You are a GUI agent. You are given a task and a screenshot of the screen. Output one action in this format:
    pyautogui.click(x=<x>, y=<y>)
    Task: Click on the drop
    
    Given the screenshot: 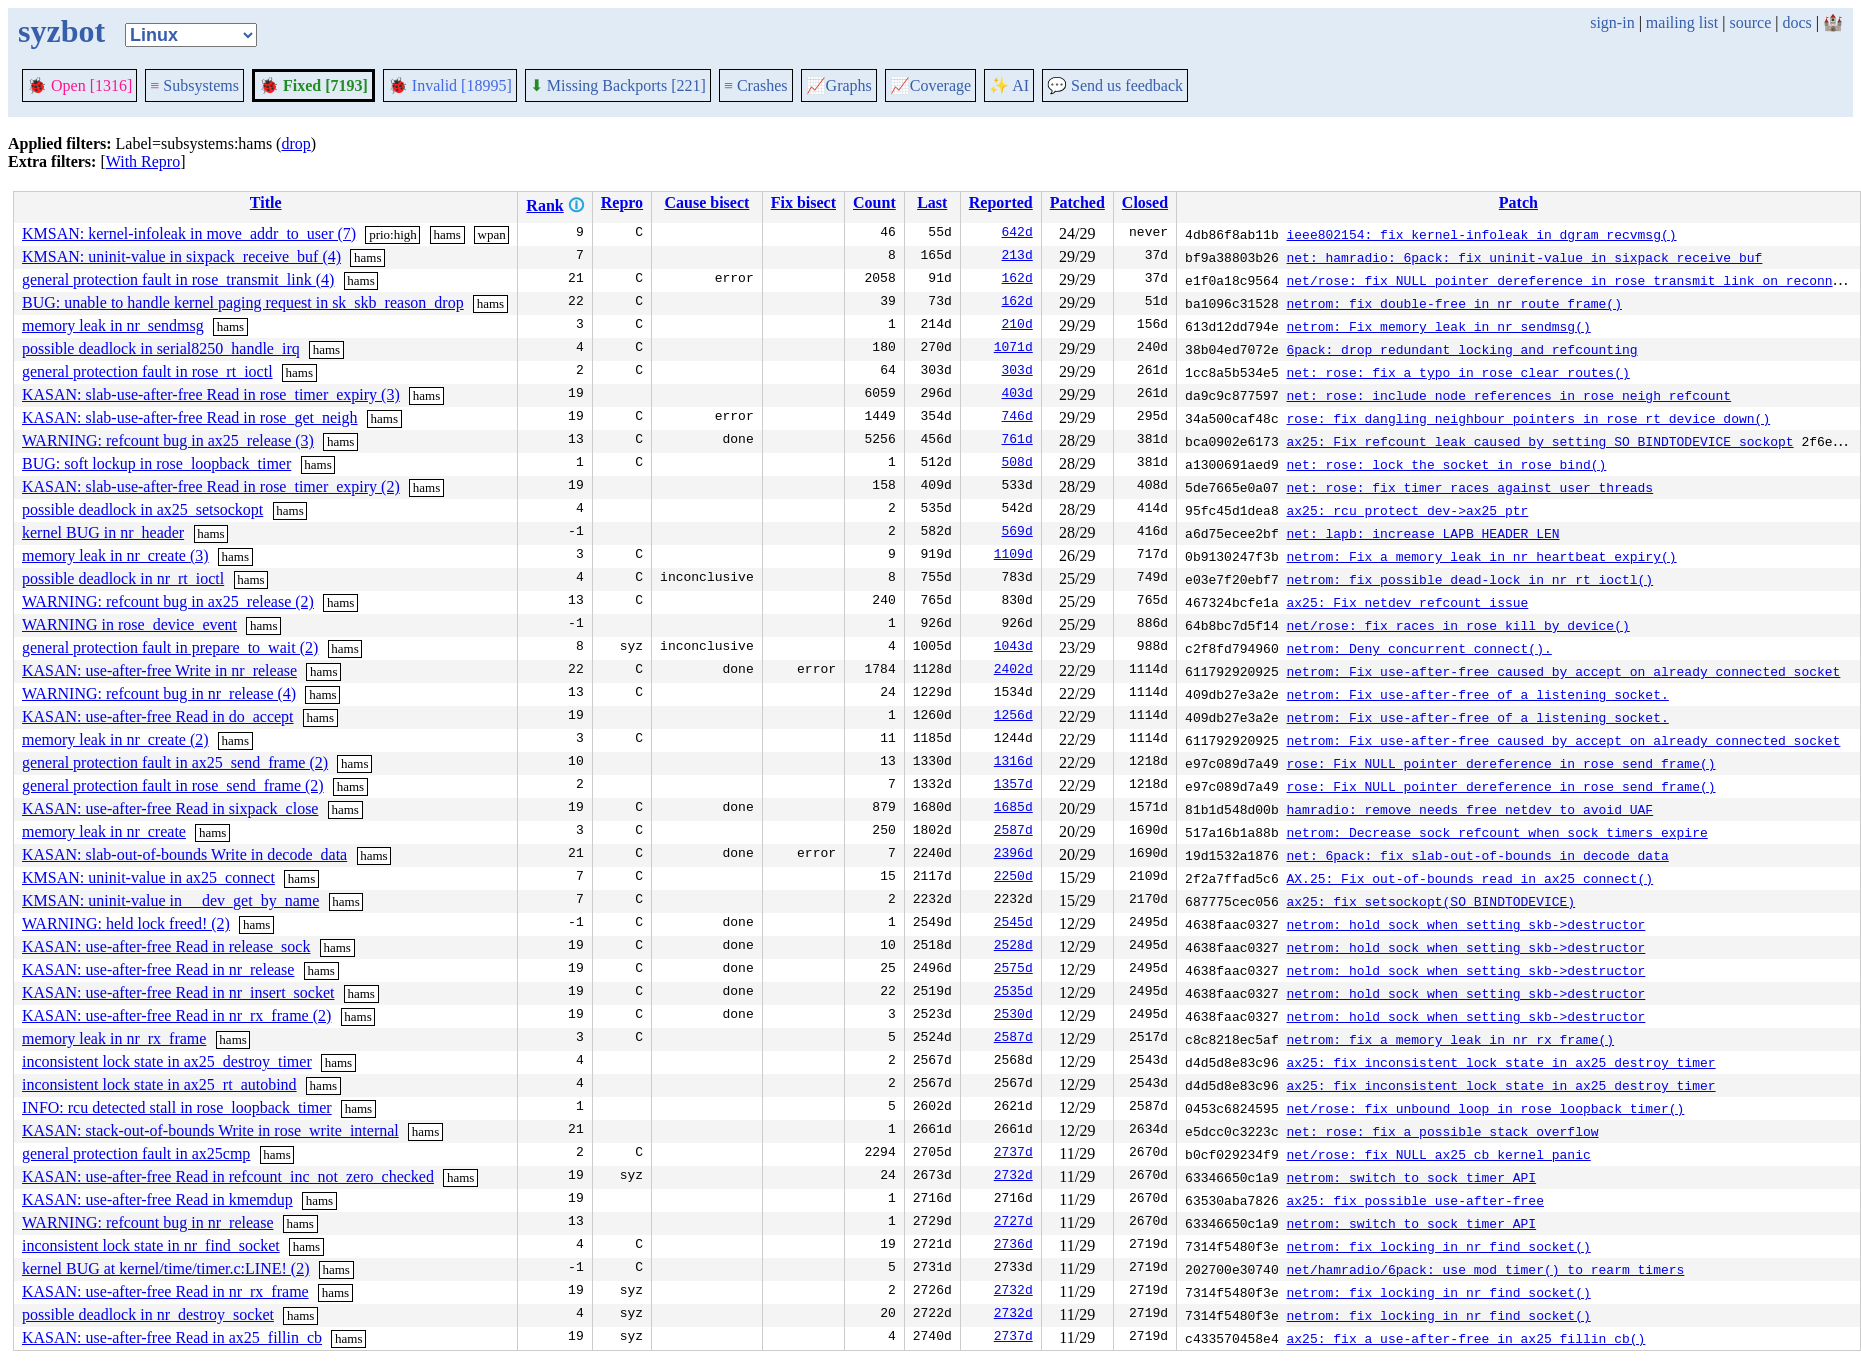 What is the action you would take?
    pyautogui.click(x=295, y=143)
    